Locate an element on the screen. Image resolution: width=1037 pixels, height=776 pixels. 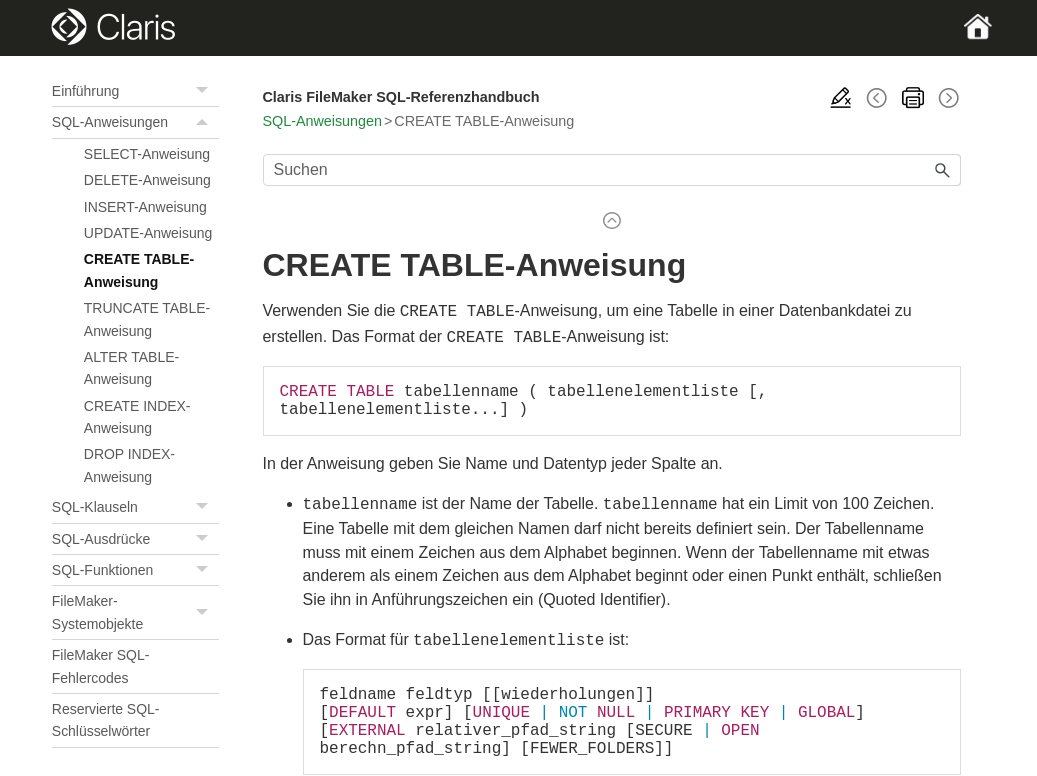
DROP INDEX-Anweisung is located at coordinates (129, 465).